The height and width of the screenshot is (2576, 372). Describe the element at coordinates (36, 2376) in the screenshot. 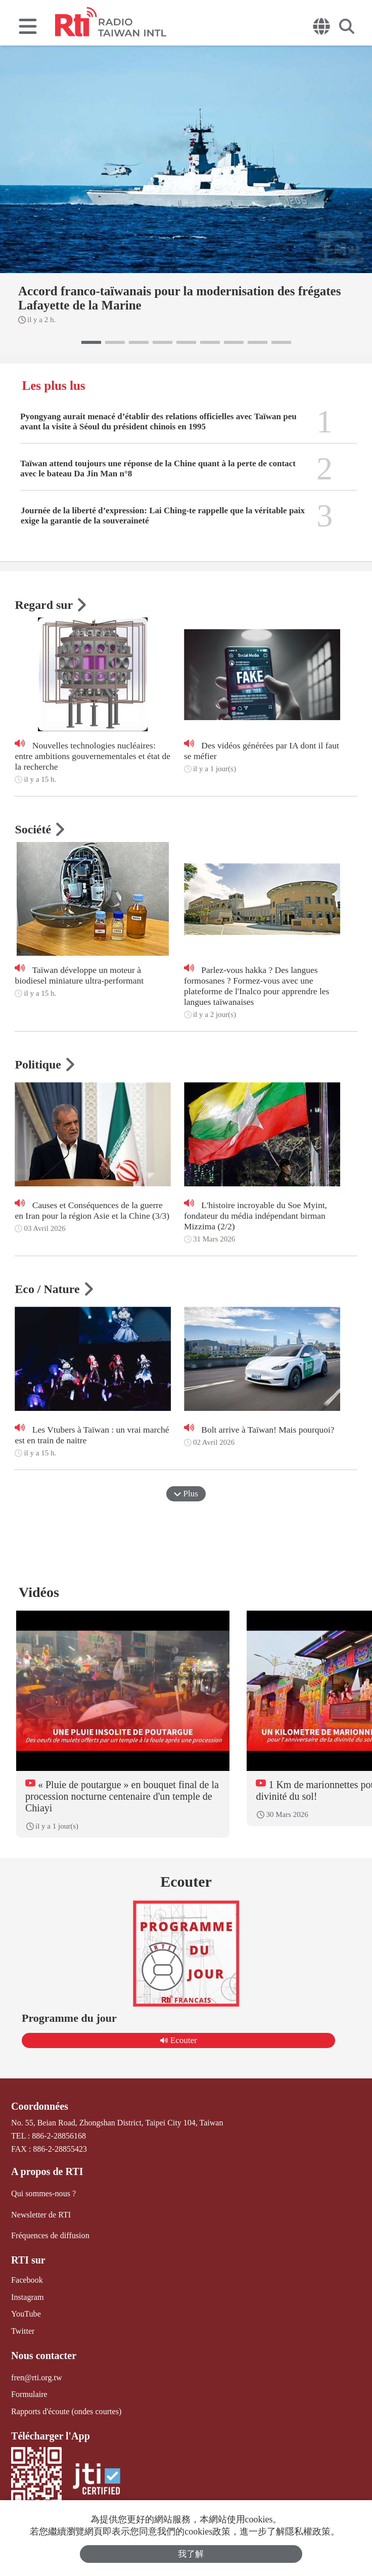

I see `fren@rti.org.tw` at that location.